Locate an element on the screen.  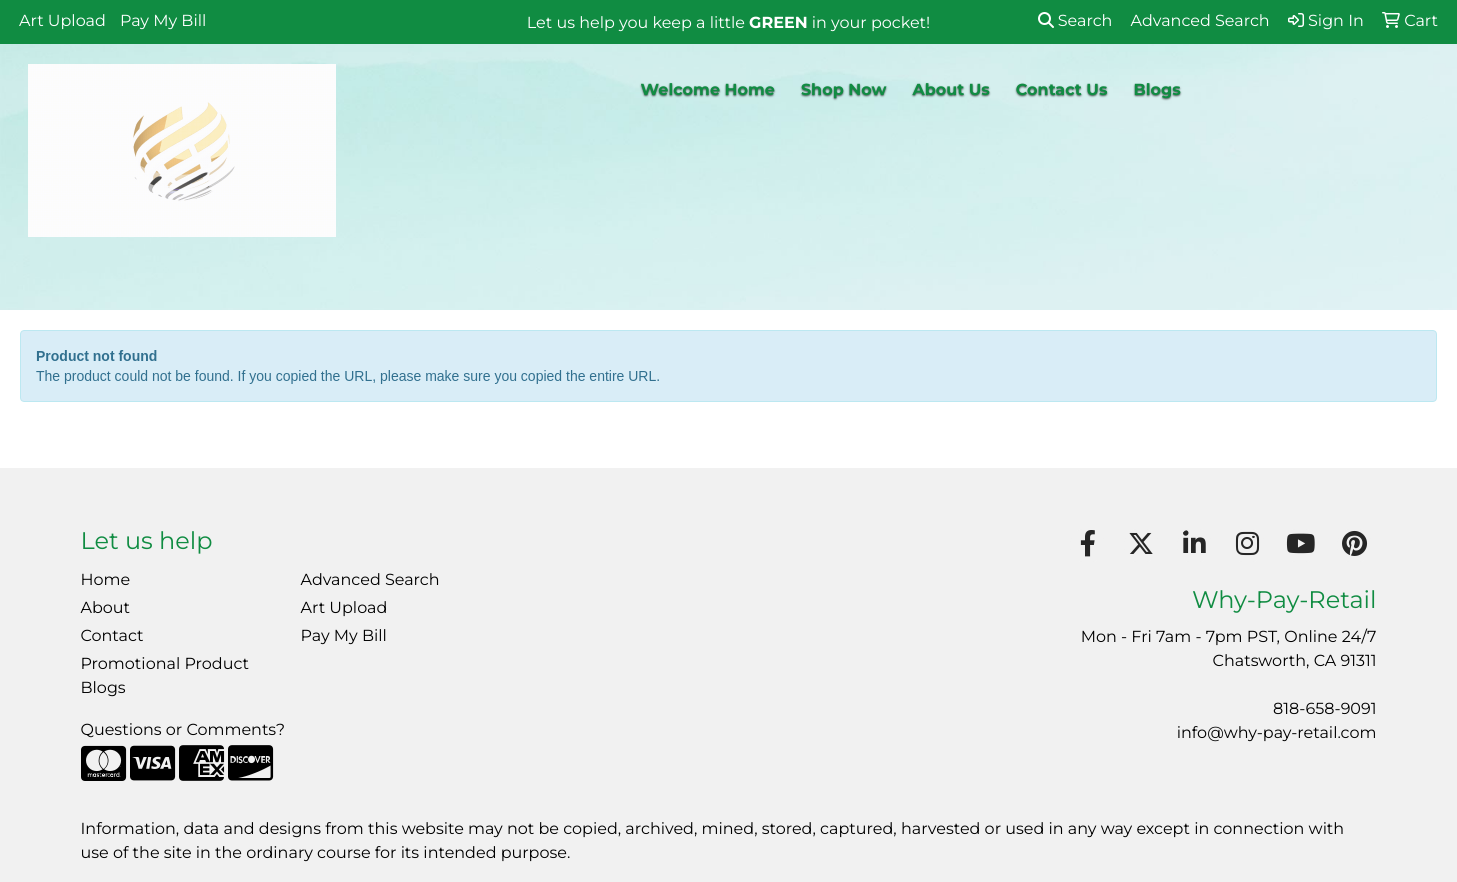
Questions or Comments? is located at coordinates (183, 730).